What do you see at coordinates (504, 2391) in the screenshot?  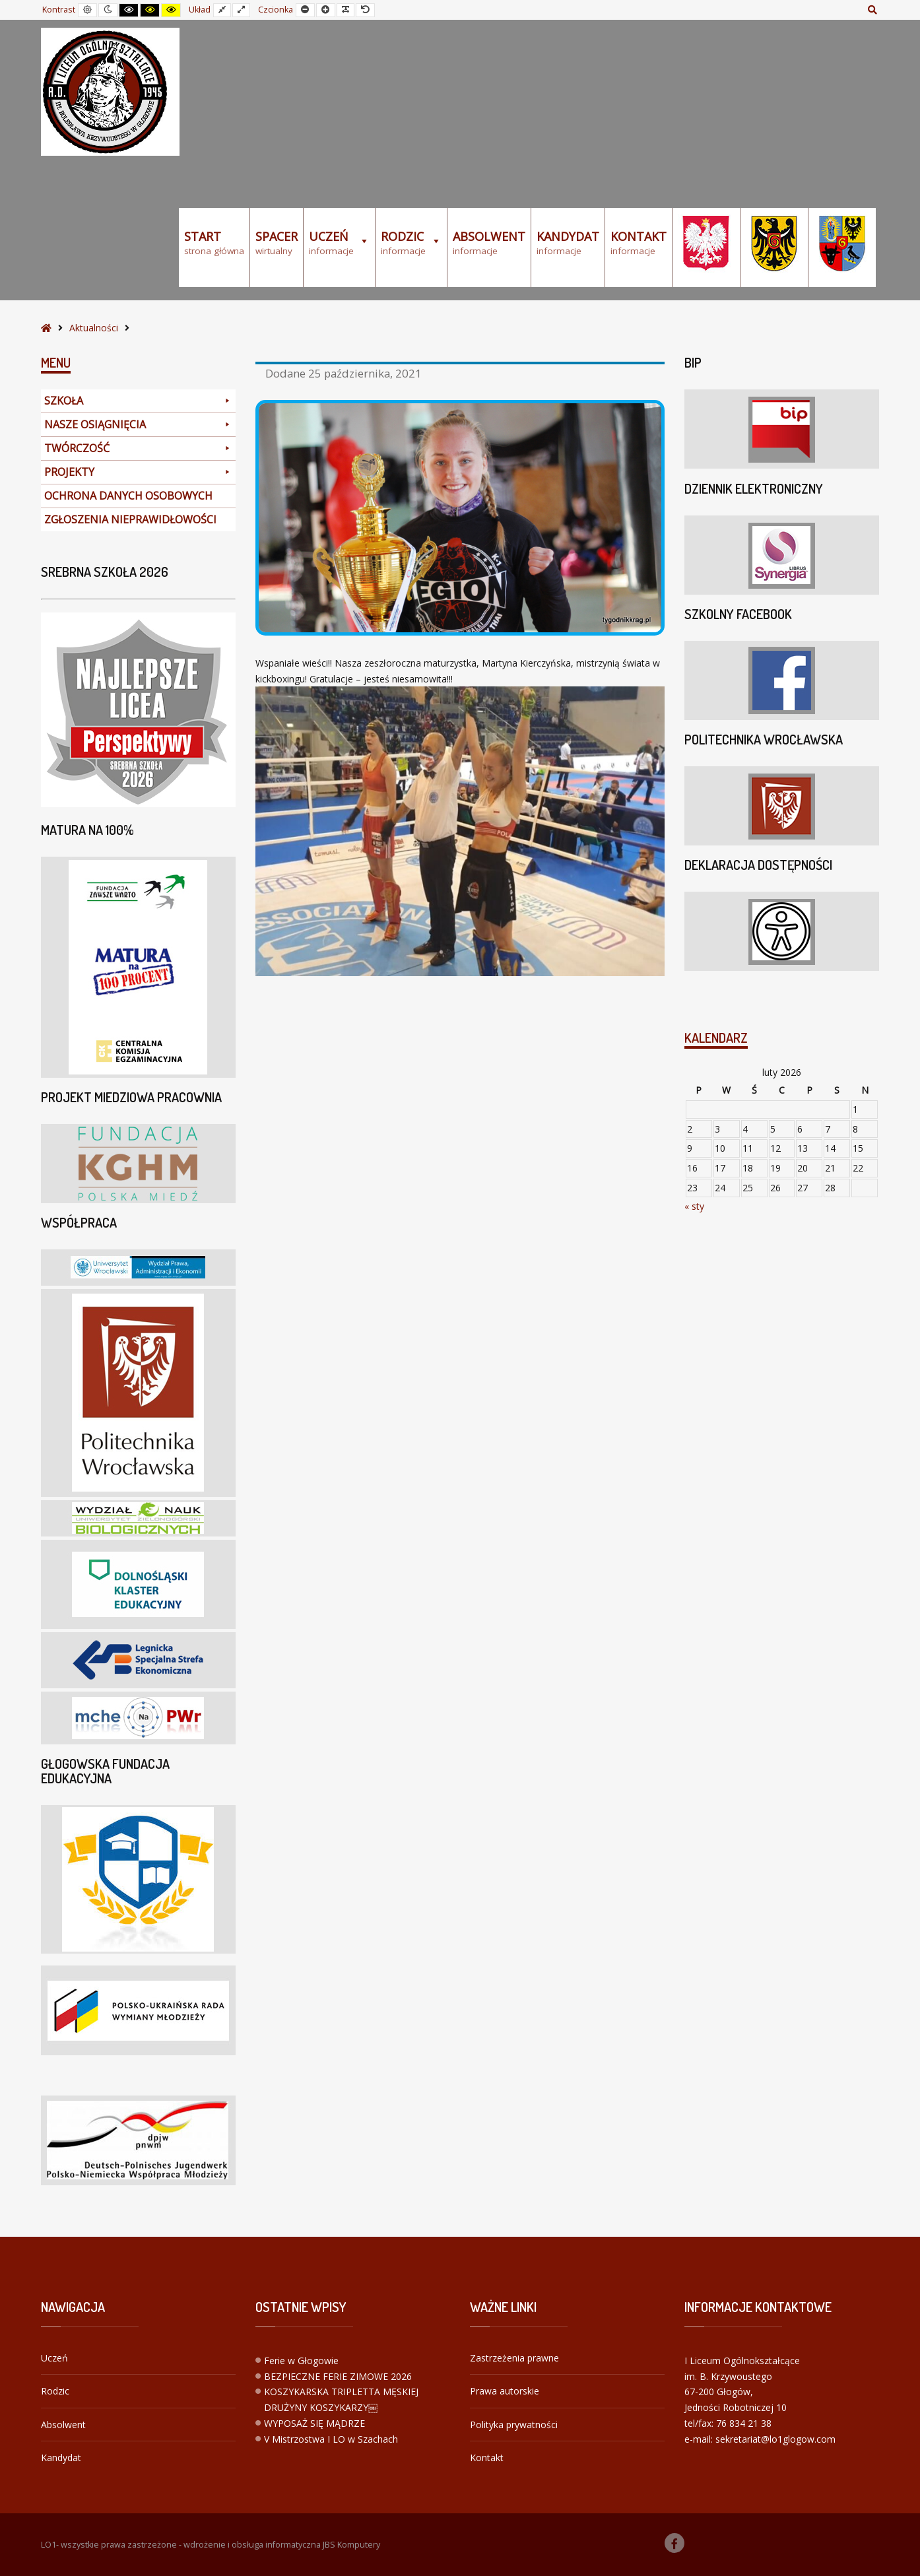 I see `Prawa autorskie` at bounding box center [504, 2391].